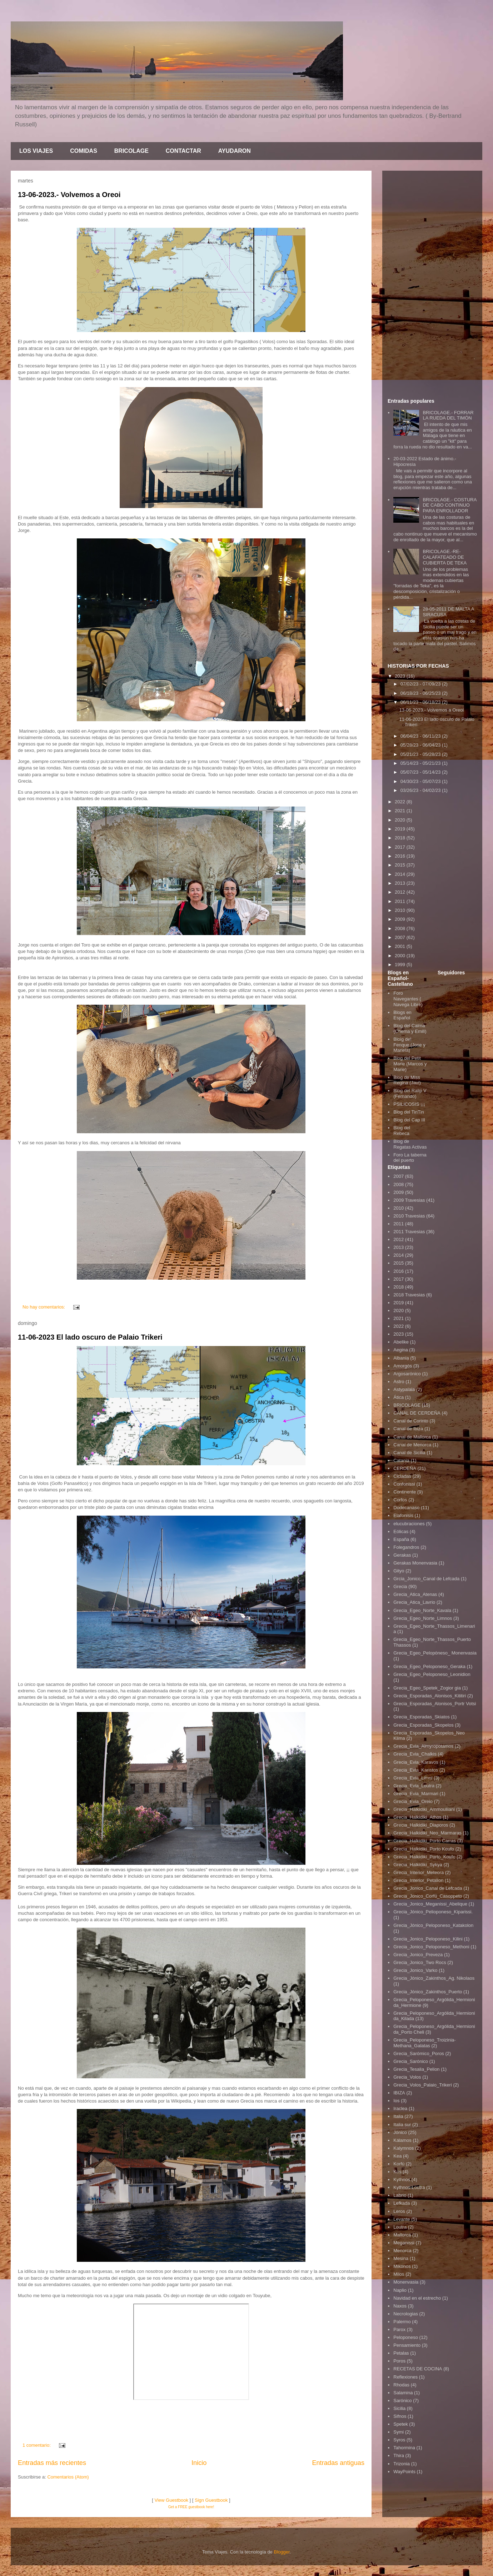 The image size is (493, 2576). What do you see at coordinates (399, 2329) in the screenshot?
I see `Parox` at bounding box center [399, 2329].